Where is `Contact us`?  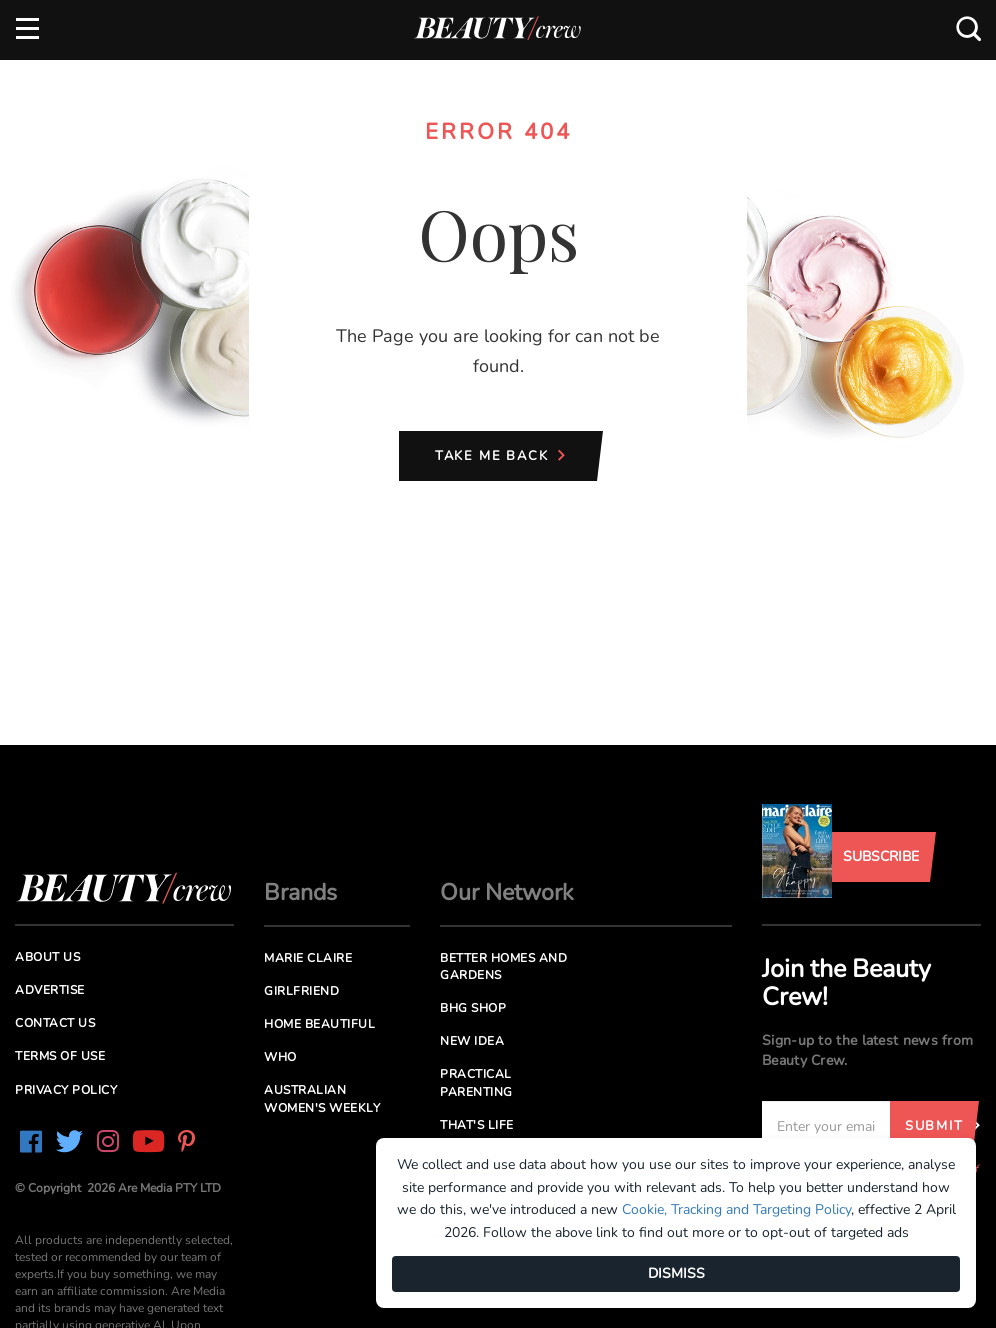 Contact us is located at coordinates (55, 1023).